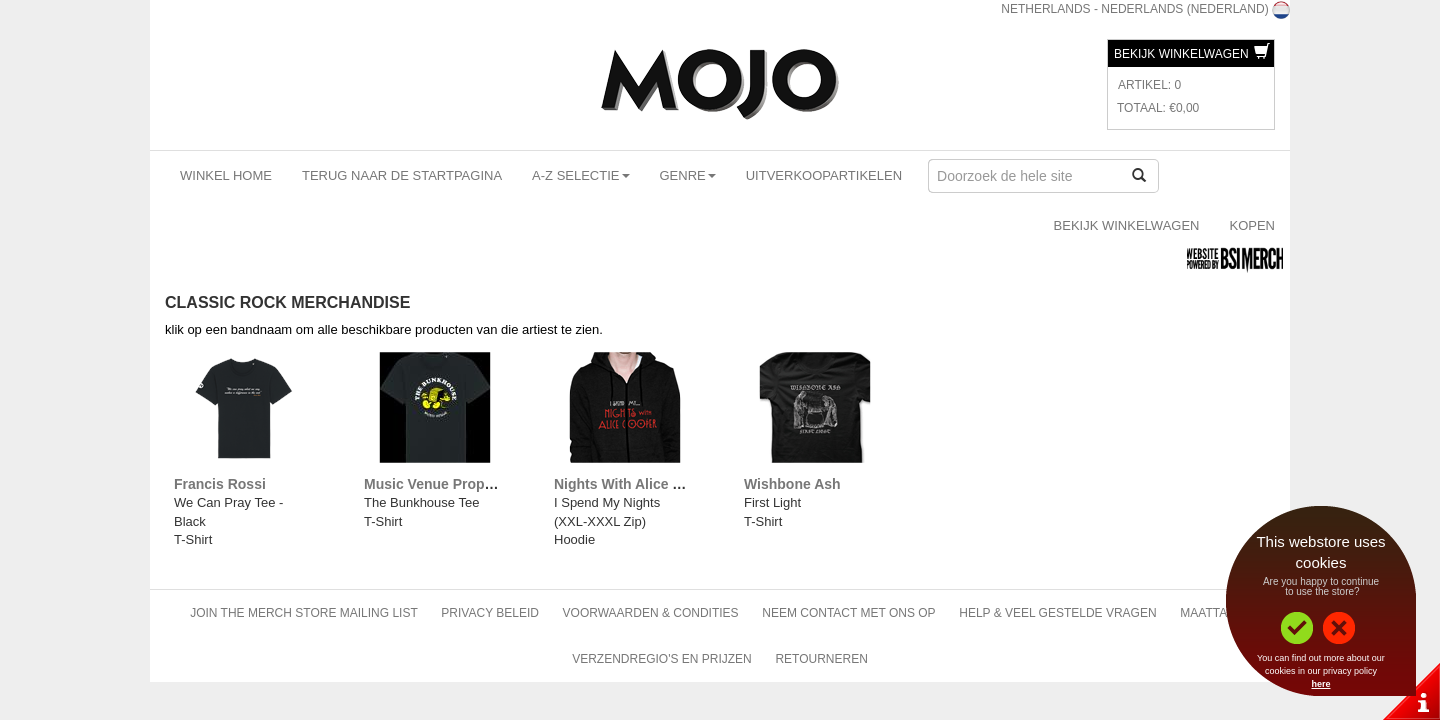  I want to click on Terug naar de startpagina, so click(402, 175).